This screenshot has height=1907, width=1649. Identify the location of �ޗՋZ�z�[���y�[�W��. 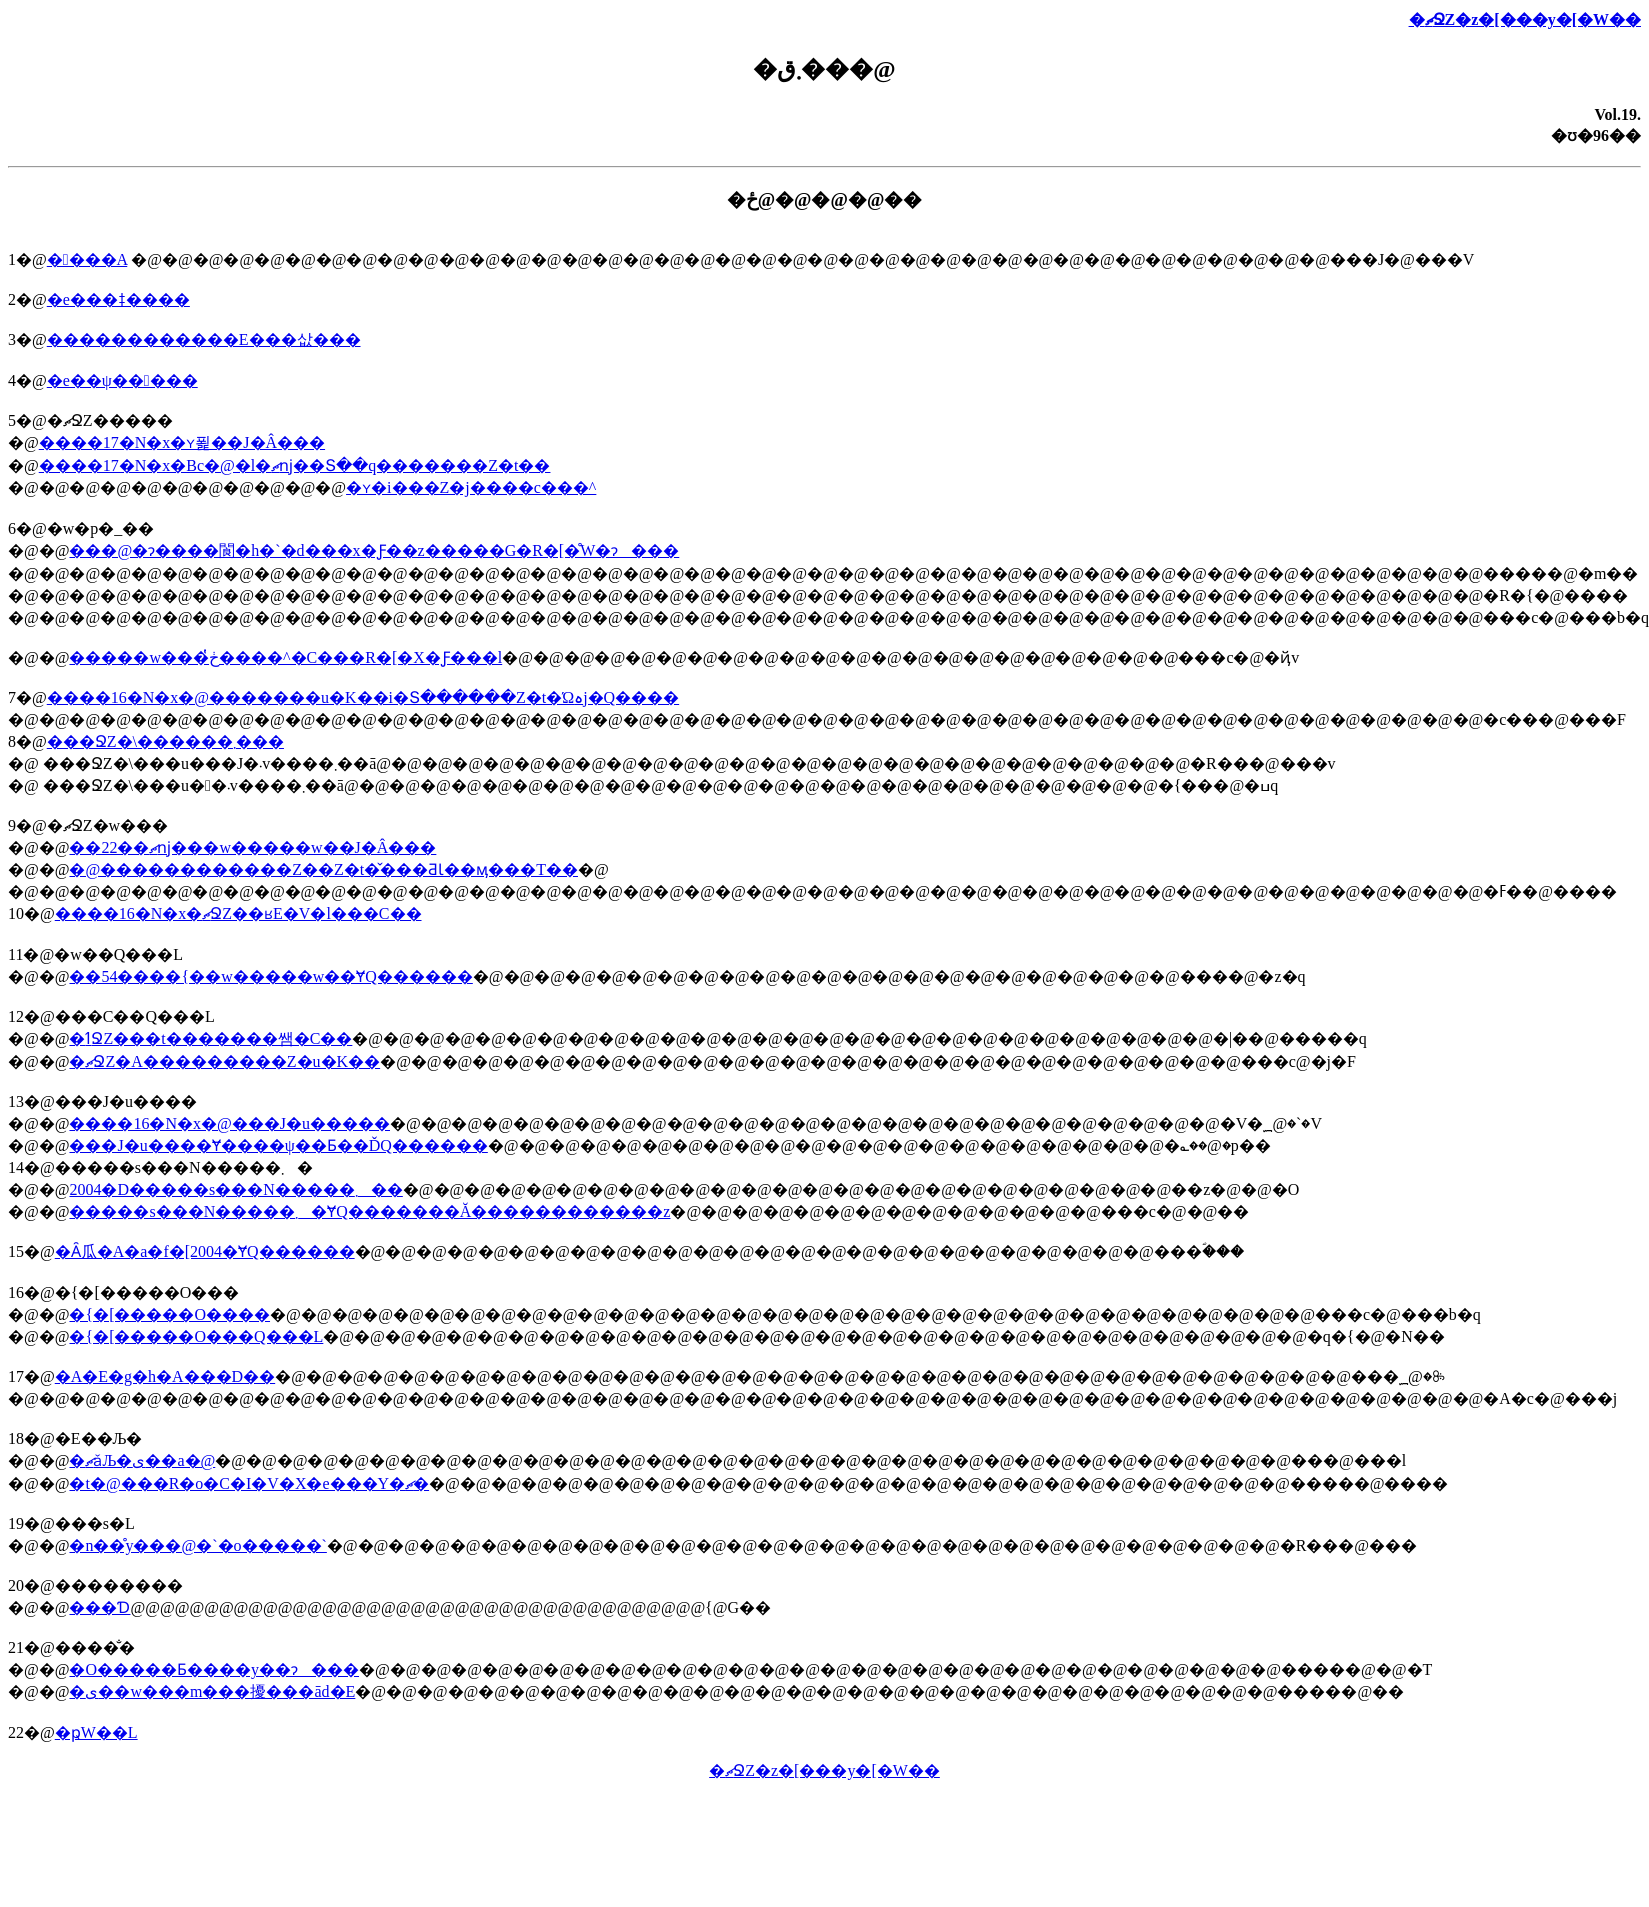
(1525, 19).